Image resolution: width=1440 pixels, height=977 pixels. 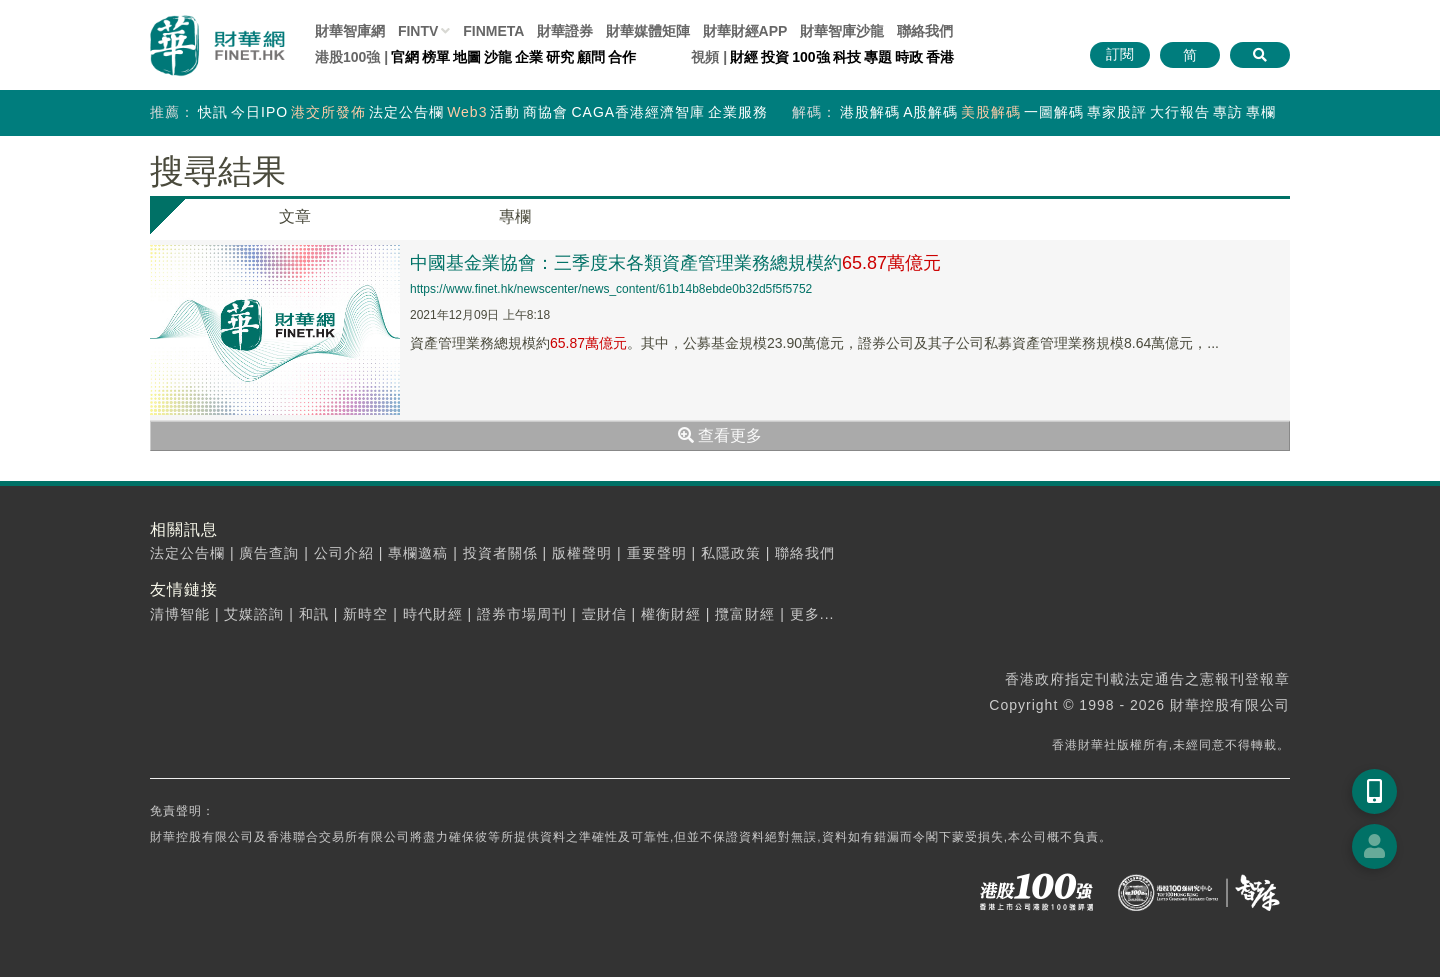 I want to click on 和訊, so click(x=314, y=614).